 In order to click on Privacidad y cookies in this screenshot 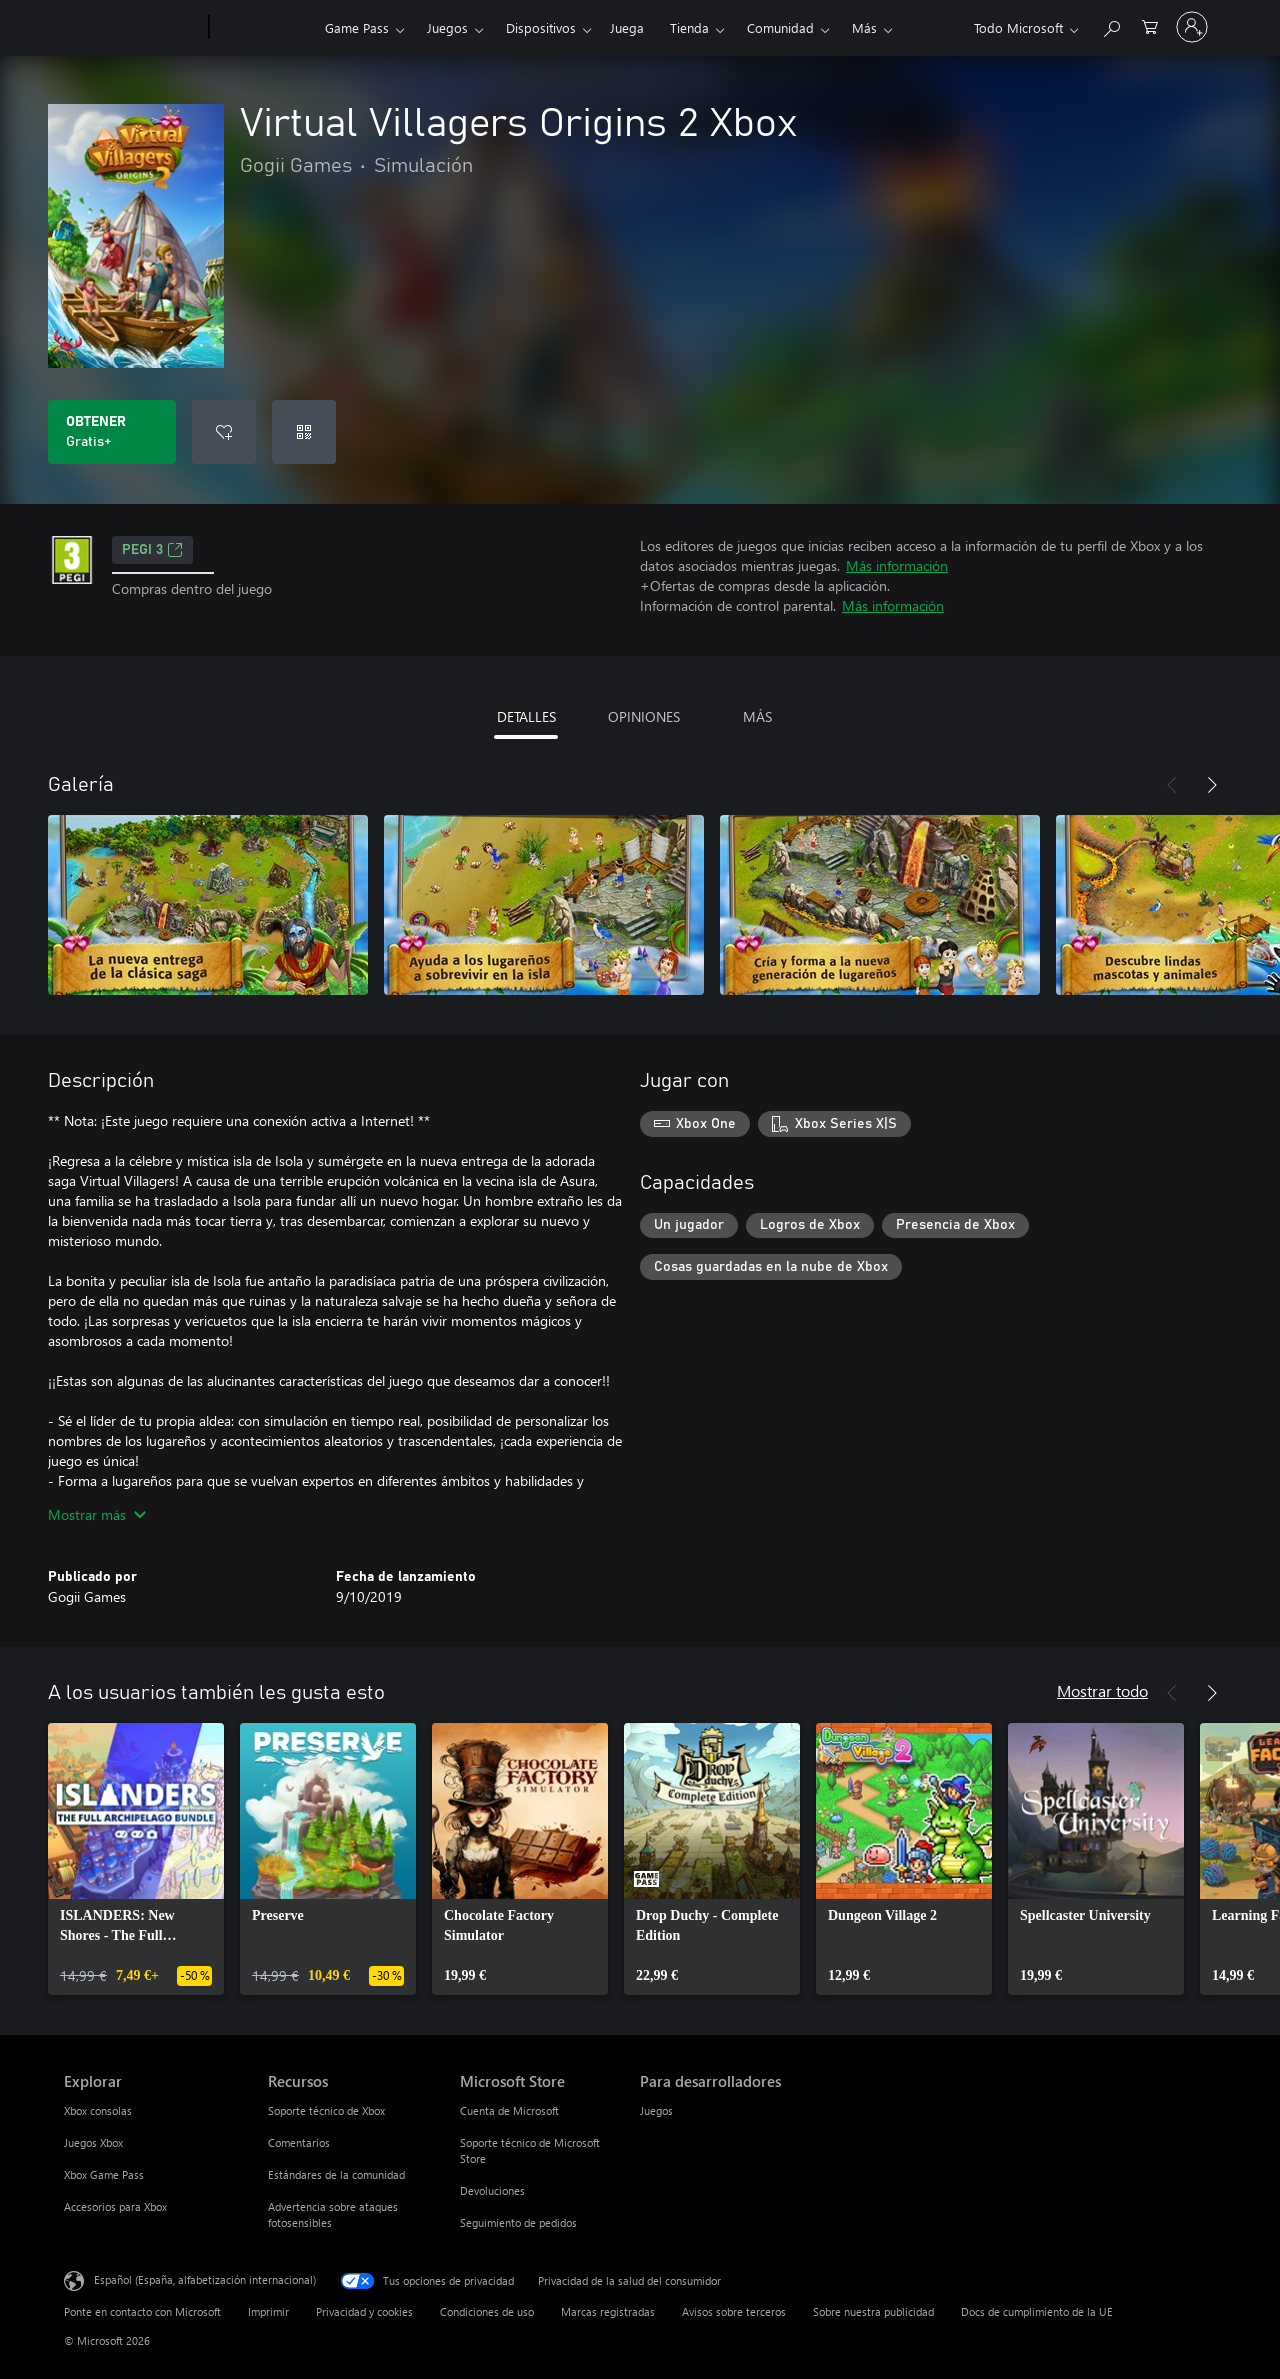, I will do `click(364, 2311)`.